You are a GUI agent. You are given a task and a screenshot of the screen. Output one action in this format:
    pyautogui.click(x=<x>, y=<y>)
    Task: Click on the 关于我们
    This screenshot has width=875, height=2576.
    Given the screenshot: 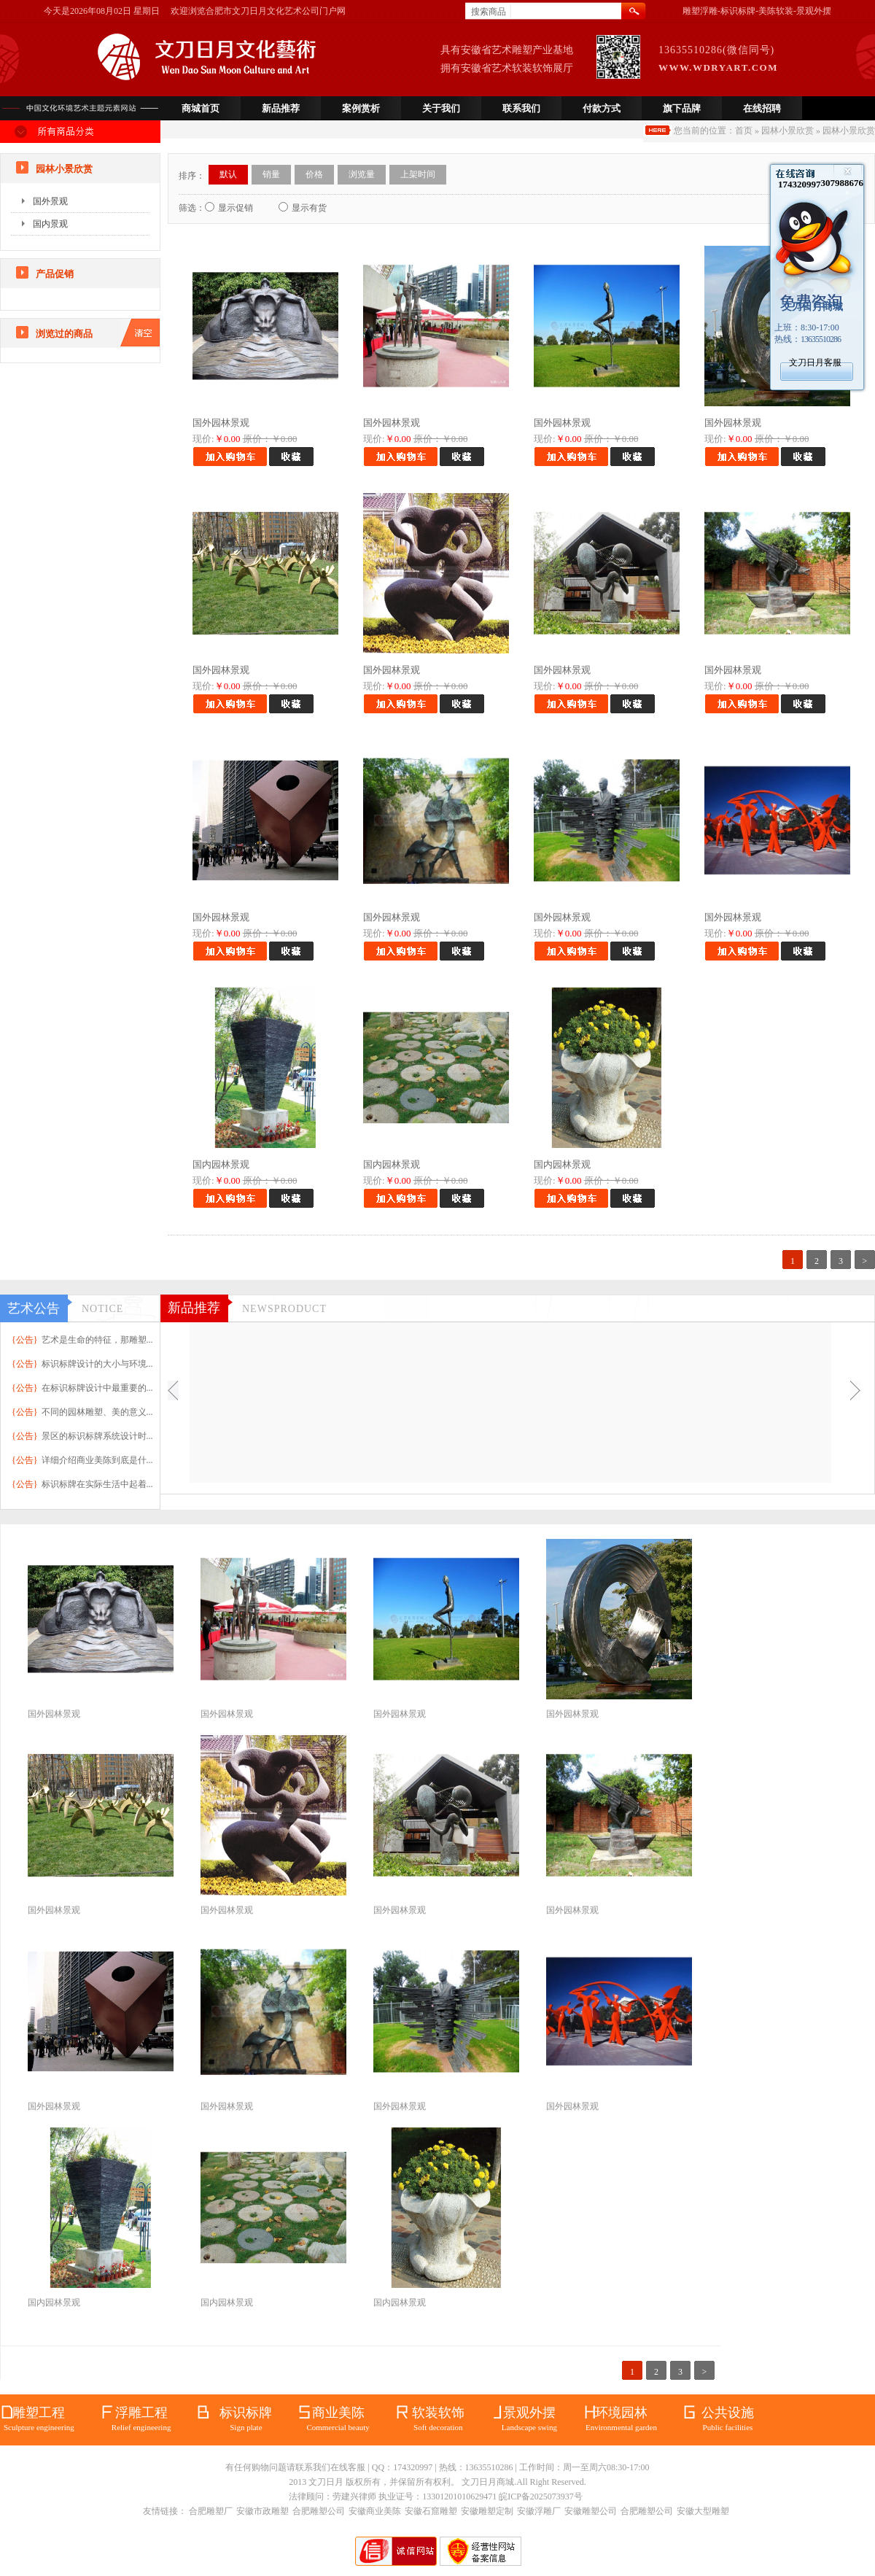 What is the action you would take?
    pyautogui.click(x=441, y=108)
    